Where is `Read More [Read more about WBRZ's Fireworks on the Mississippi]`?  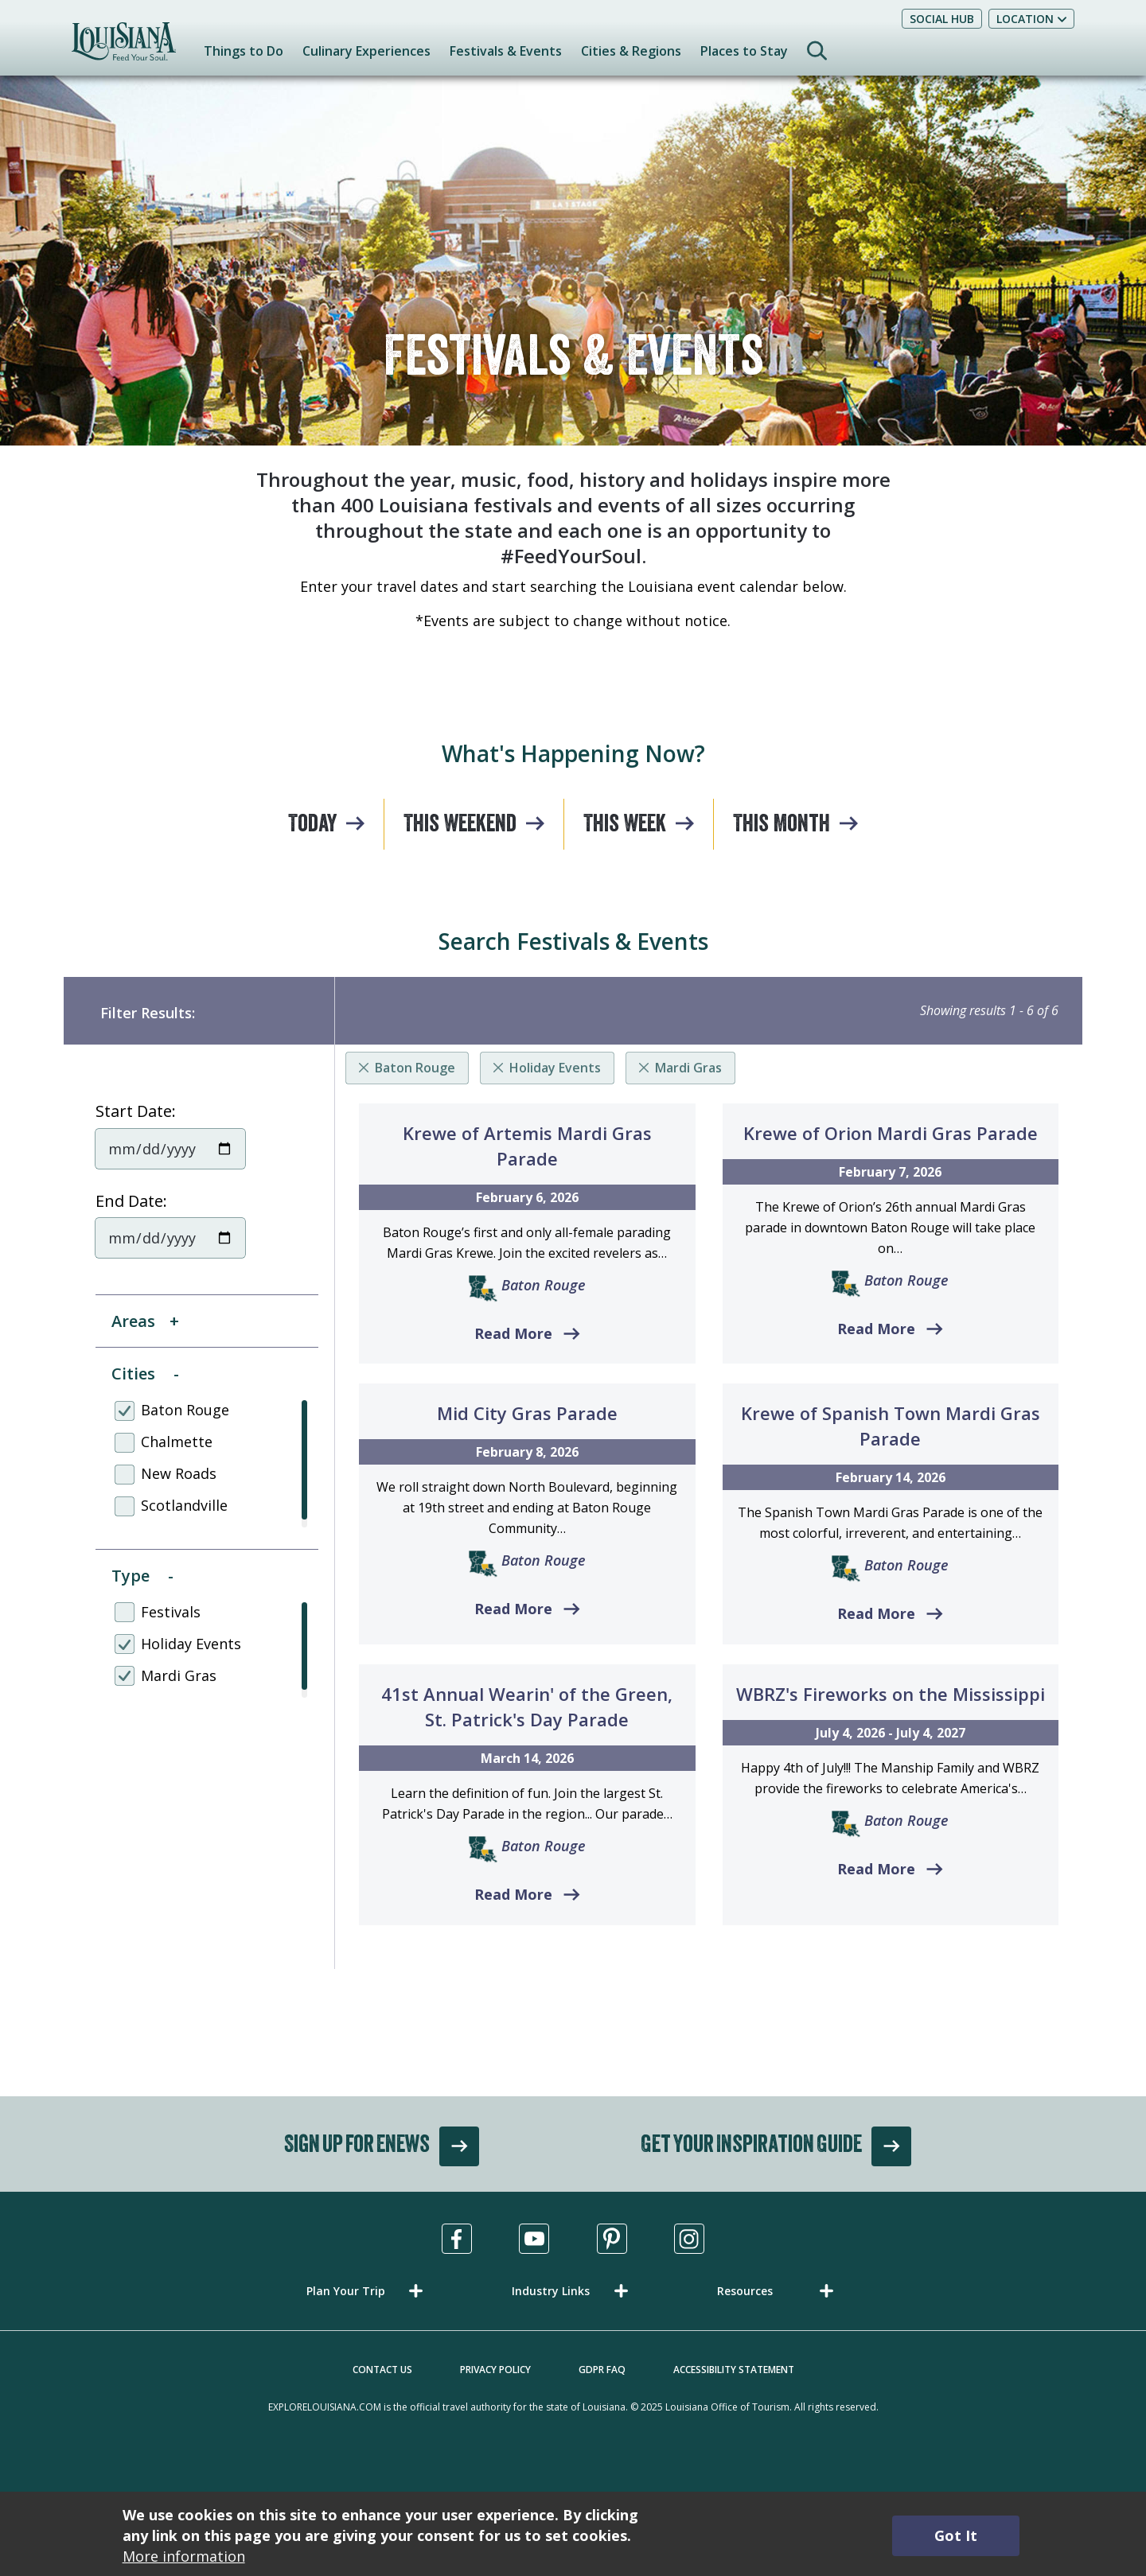 Read More [Read more about WBRZ's Fireworks on the Mississippi] is located at coordinates (876, 1868).